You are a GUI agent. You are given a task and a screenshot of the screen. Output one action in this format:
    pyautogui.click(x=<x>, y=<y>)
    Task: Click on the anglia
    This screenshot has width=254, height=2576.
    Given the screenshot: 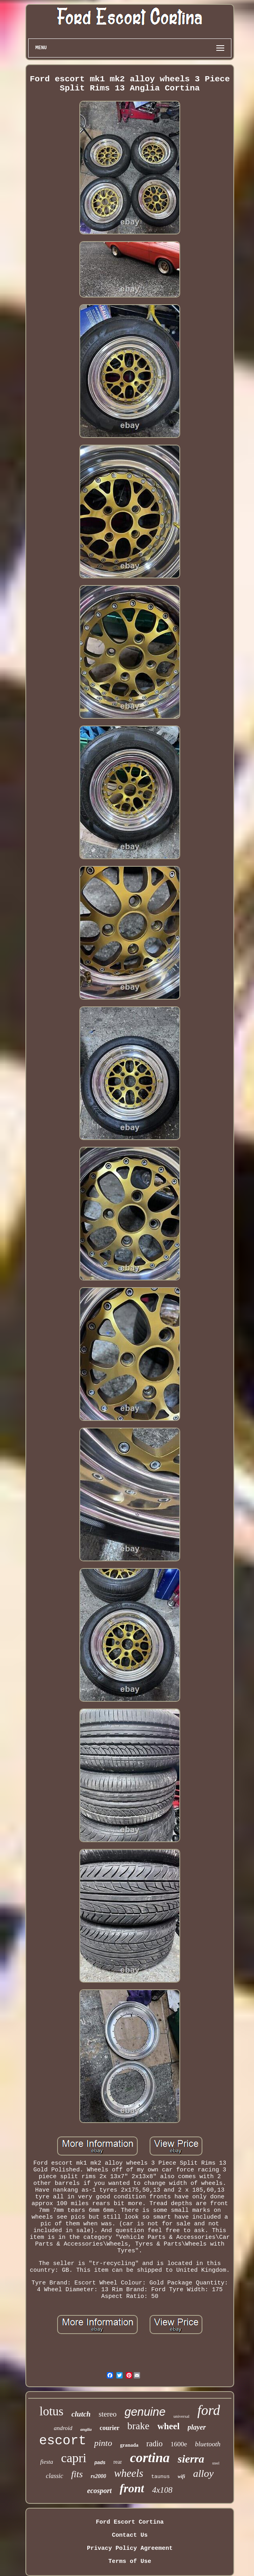 What is the action you would take?
    pyautogui.click(x=86, y=2429)
    